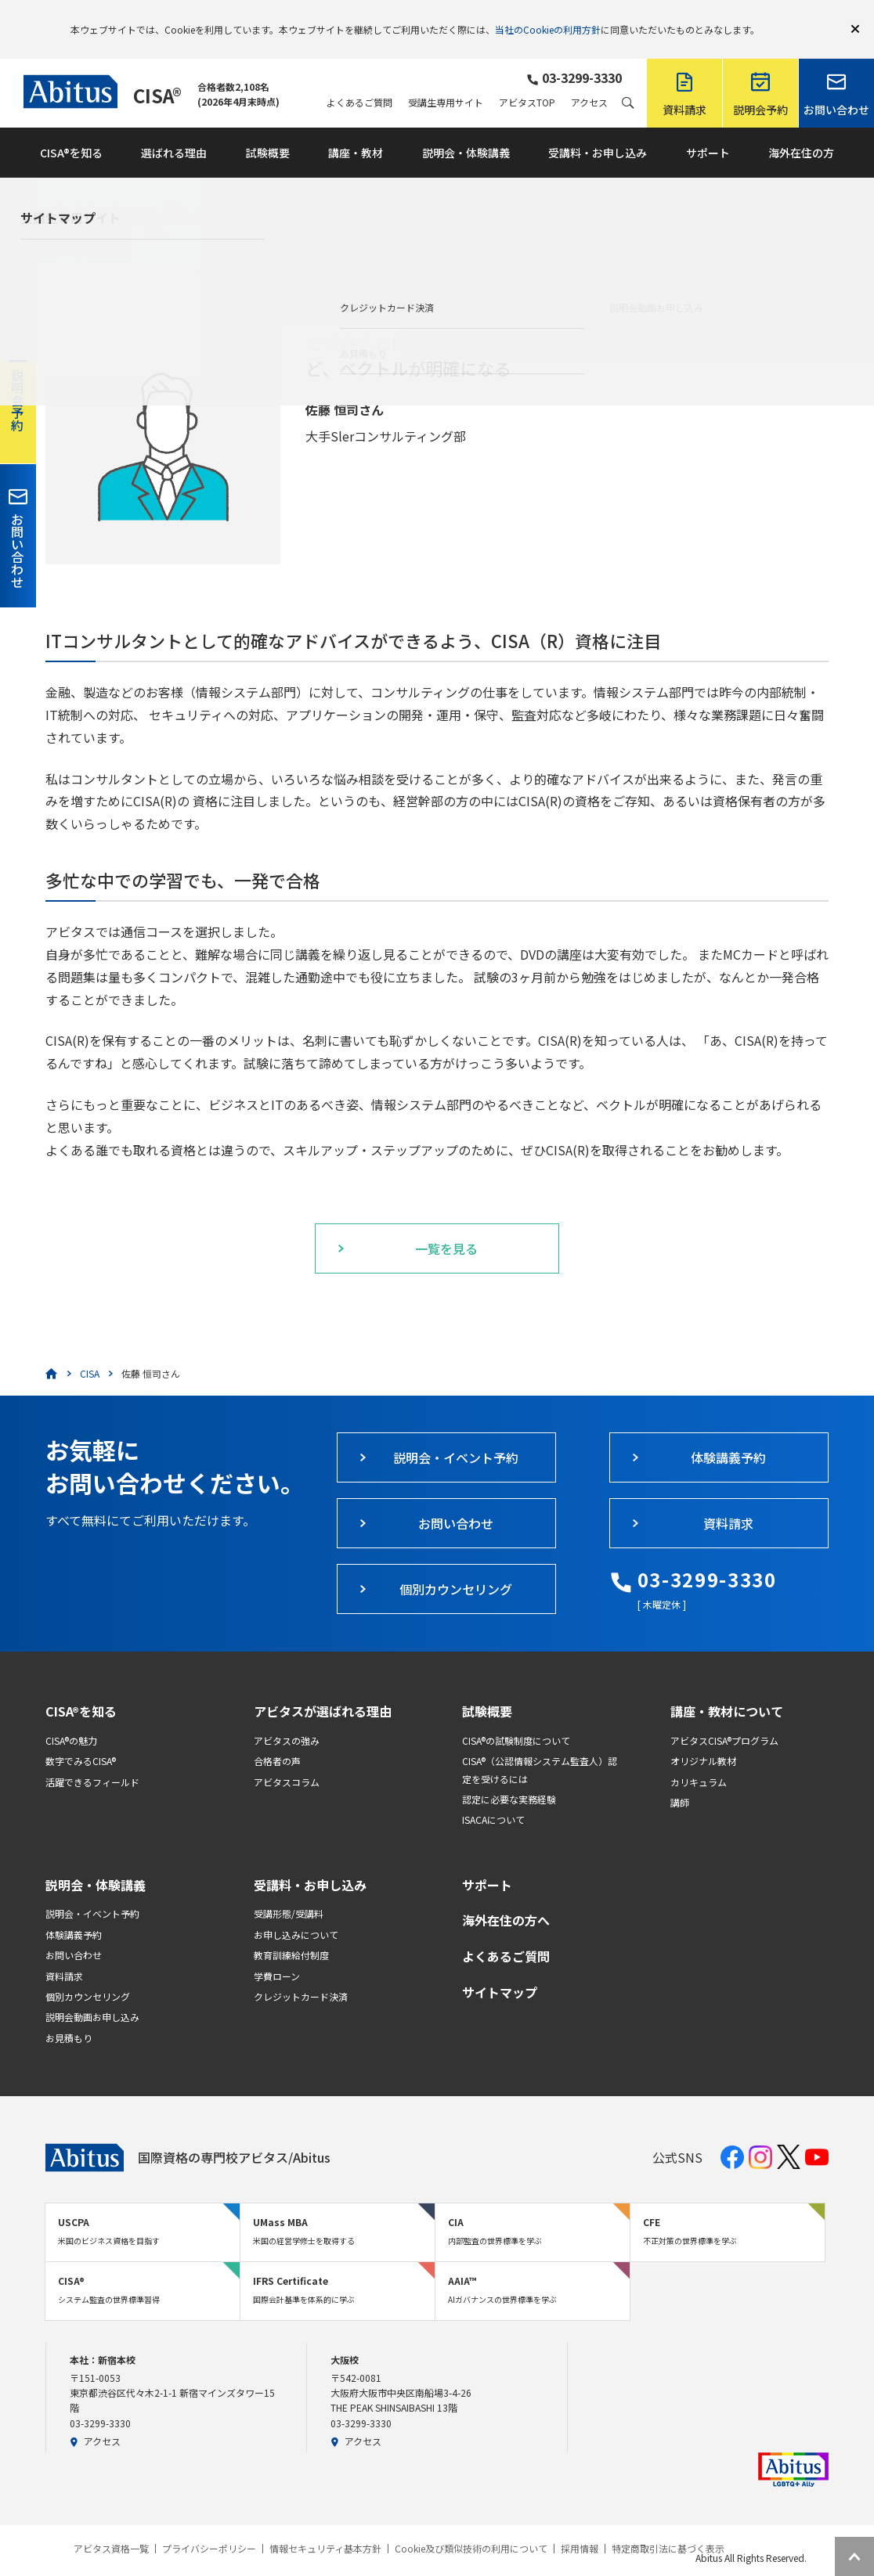 This screenshot has width=874, height=2576. I want to click on 体験講義予約, so click(73, 1911).